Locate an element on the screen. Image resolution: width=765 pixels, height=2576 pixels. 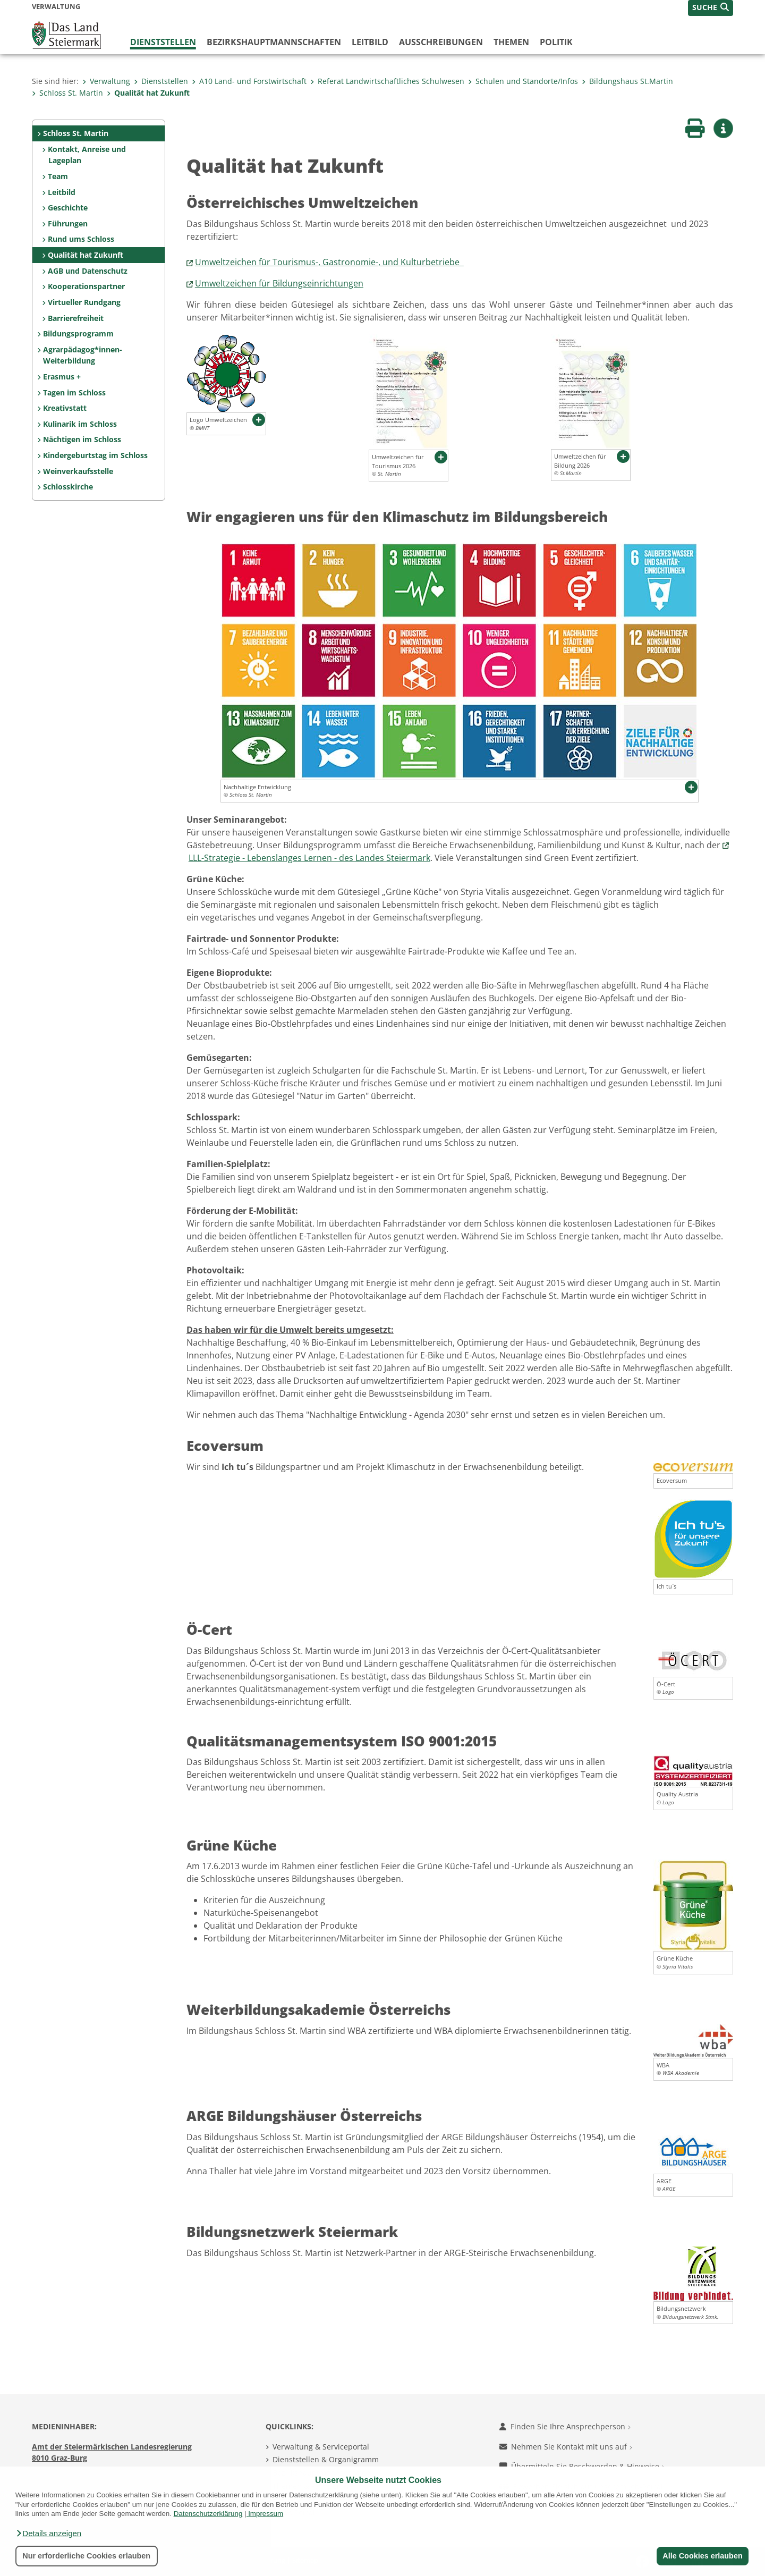
Schlosskirche is located at coordinates (68, 487).